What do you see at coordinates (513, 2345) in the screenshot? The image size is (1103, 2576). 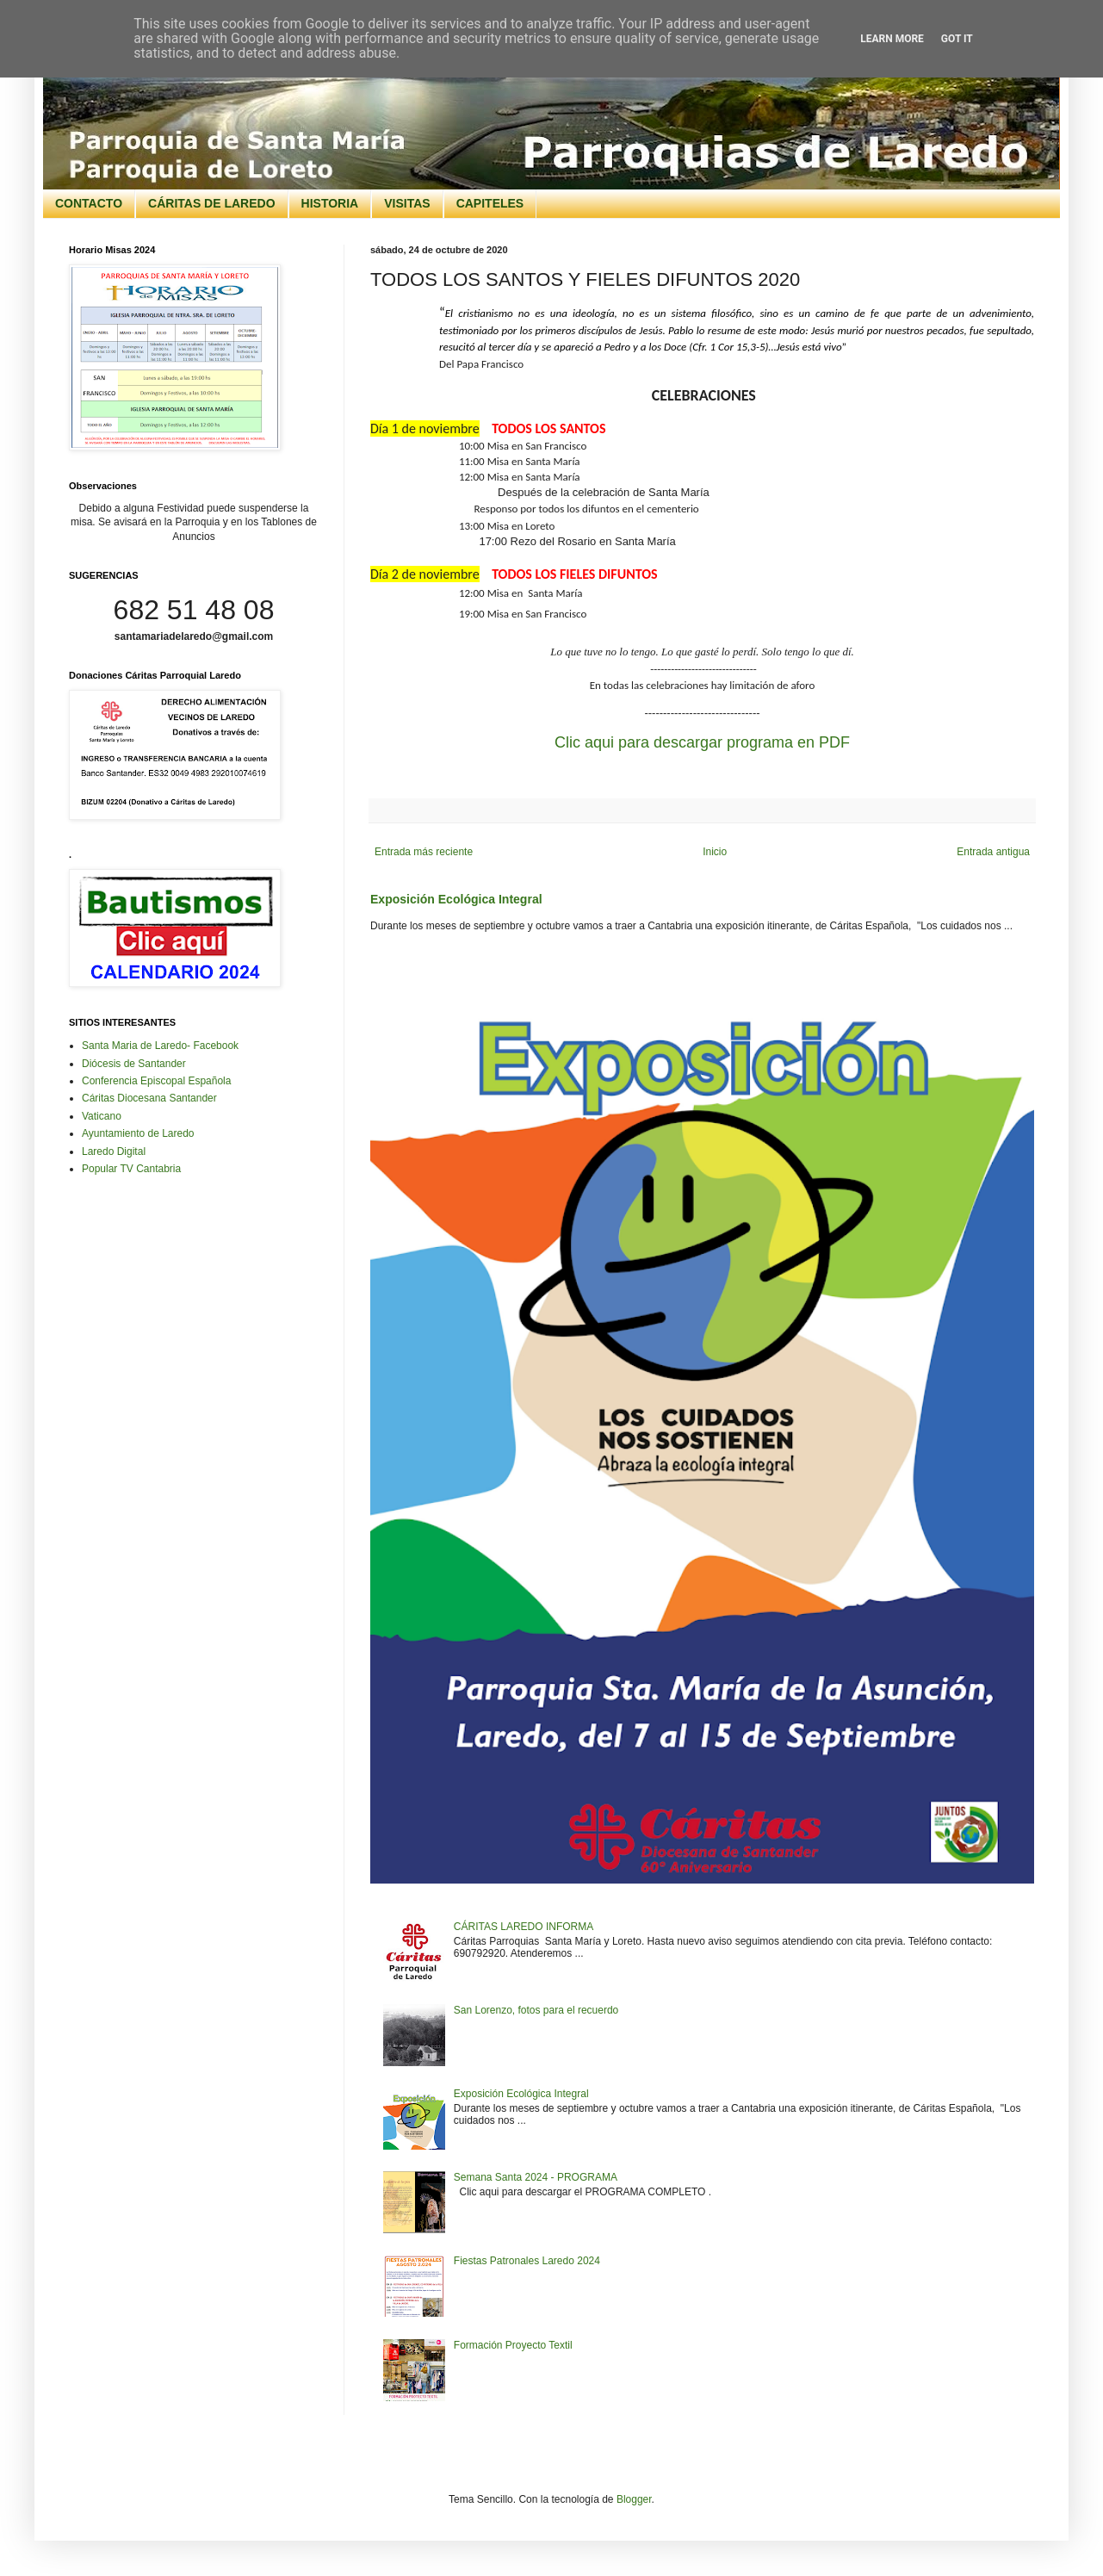 I see `Formación Proyecto Textil` at bounding box center [513, 2345].